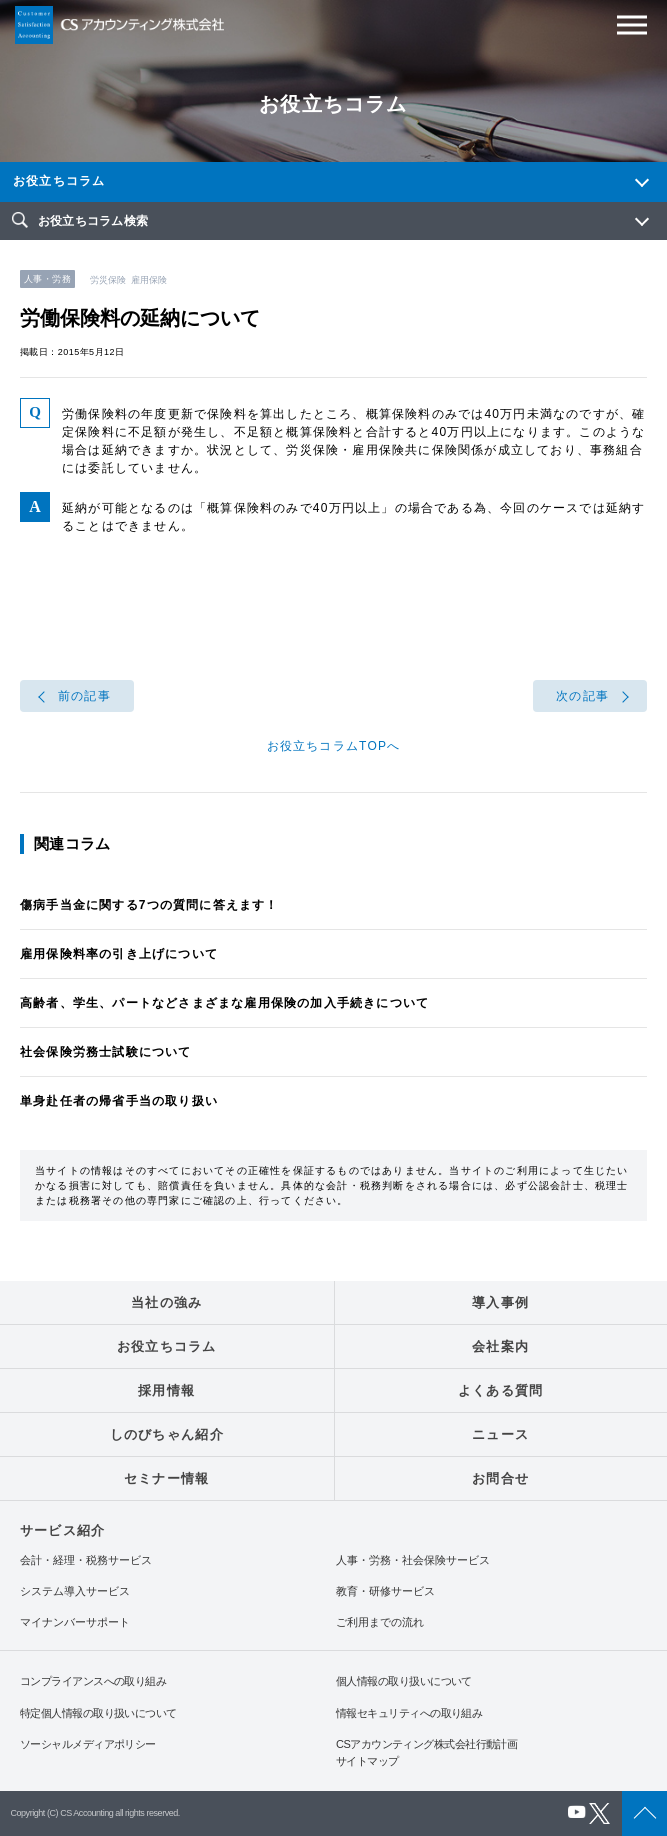 The image size is (667, 1836). Describe the element at coordinates (500, 1434) in the screenshot. I see `ニュース` at that location.